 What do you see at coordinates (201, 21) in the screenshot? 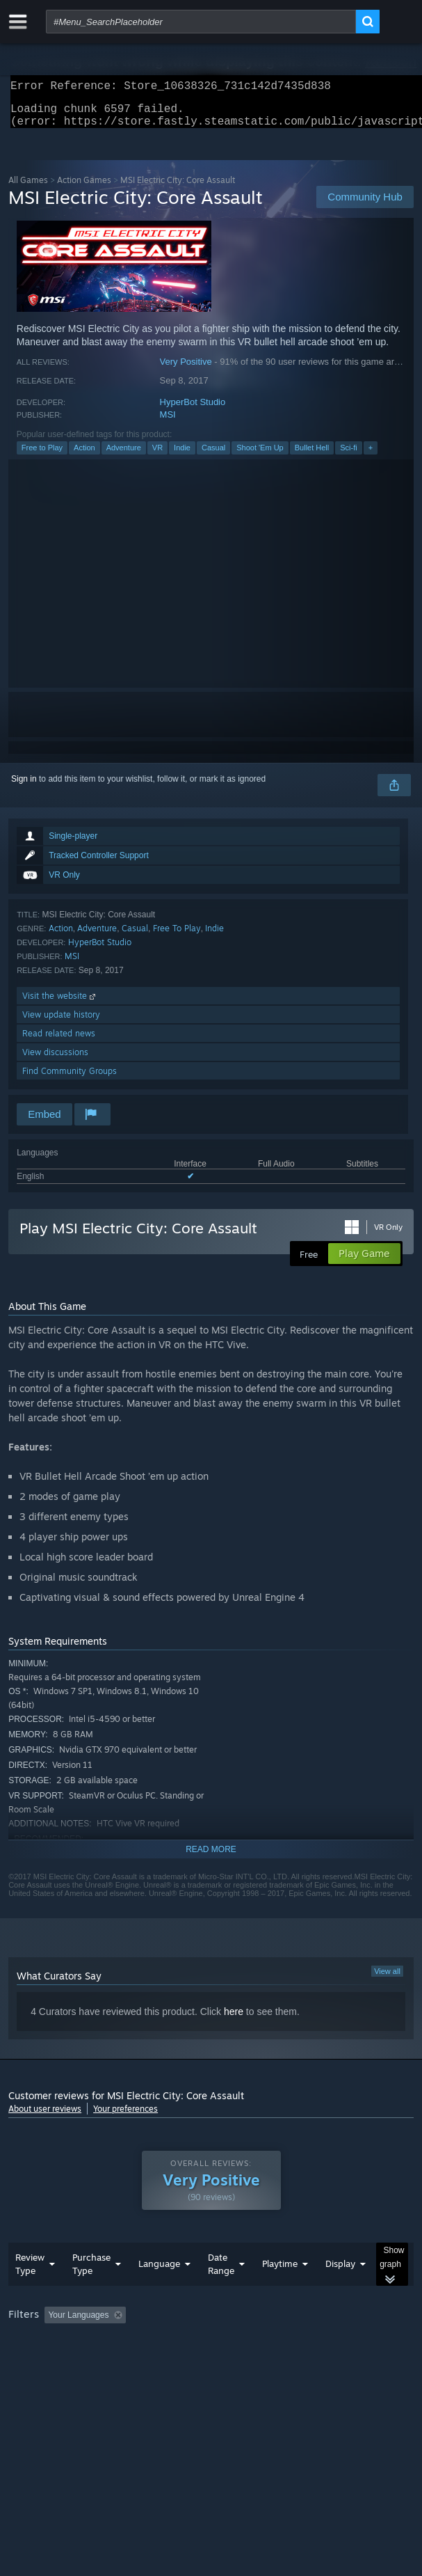
I see `[combobox]` at bounding box center [201, 21].